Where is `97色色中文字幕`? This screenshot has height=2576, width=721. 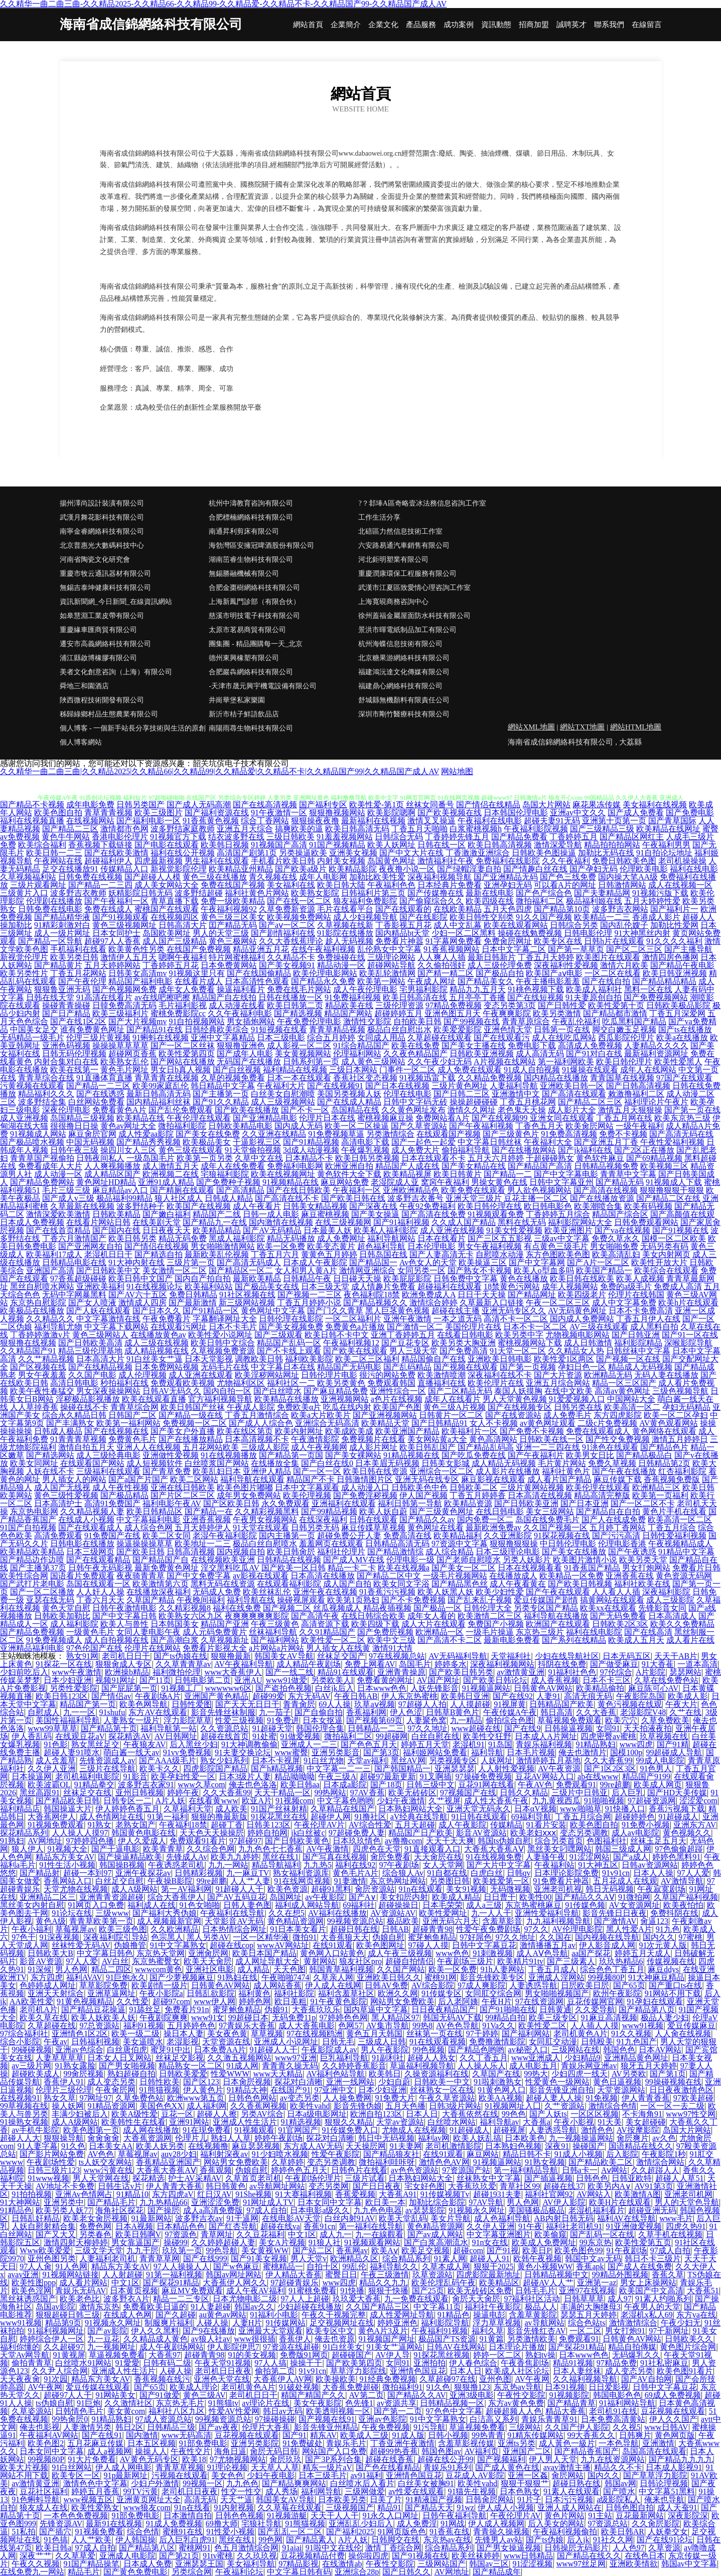
97色色中文字幕 is located at coordinates (454, 2411).